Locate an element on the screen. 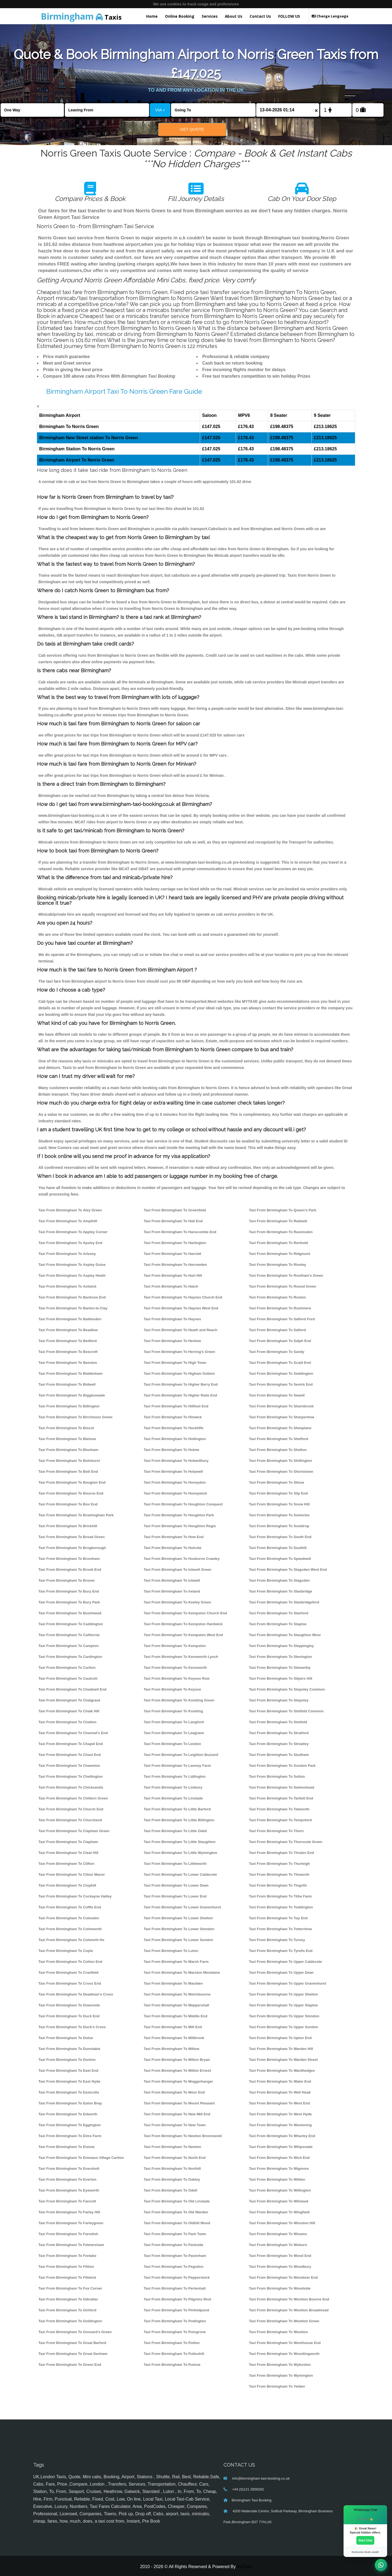 This screenshot has height=2576, width=392. Taxis is located at coordinates (81, 16).